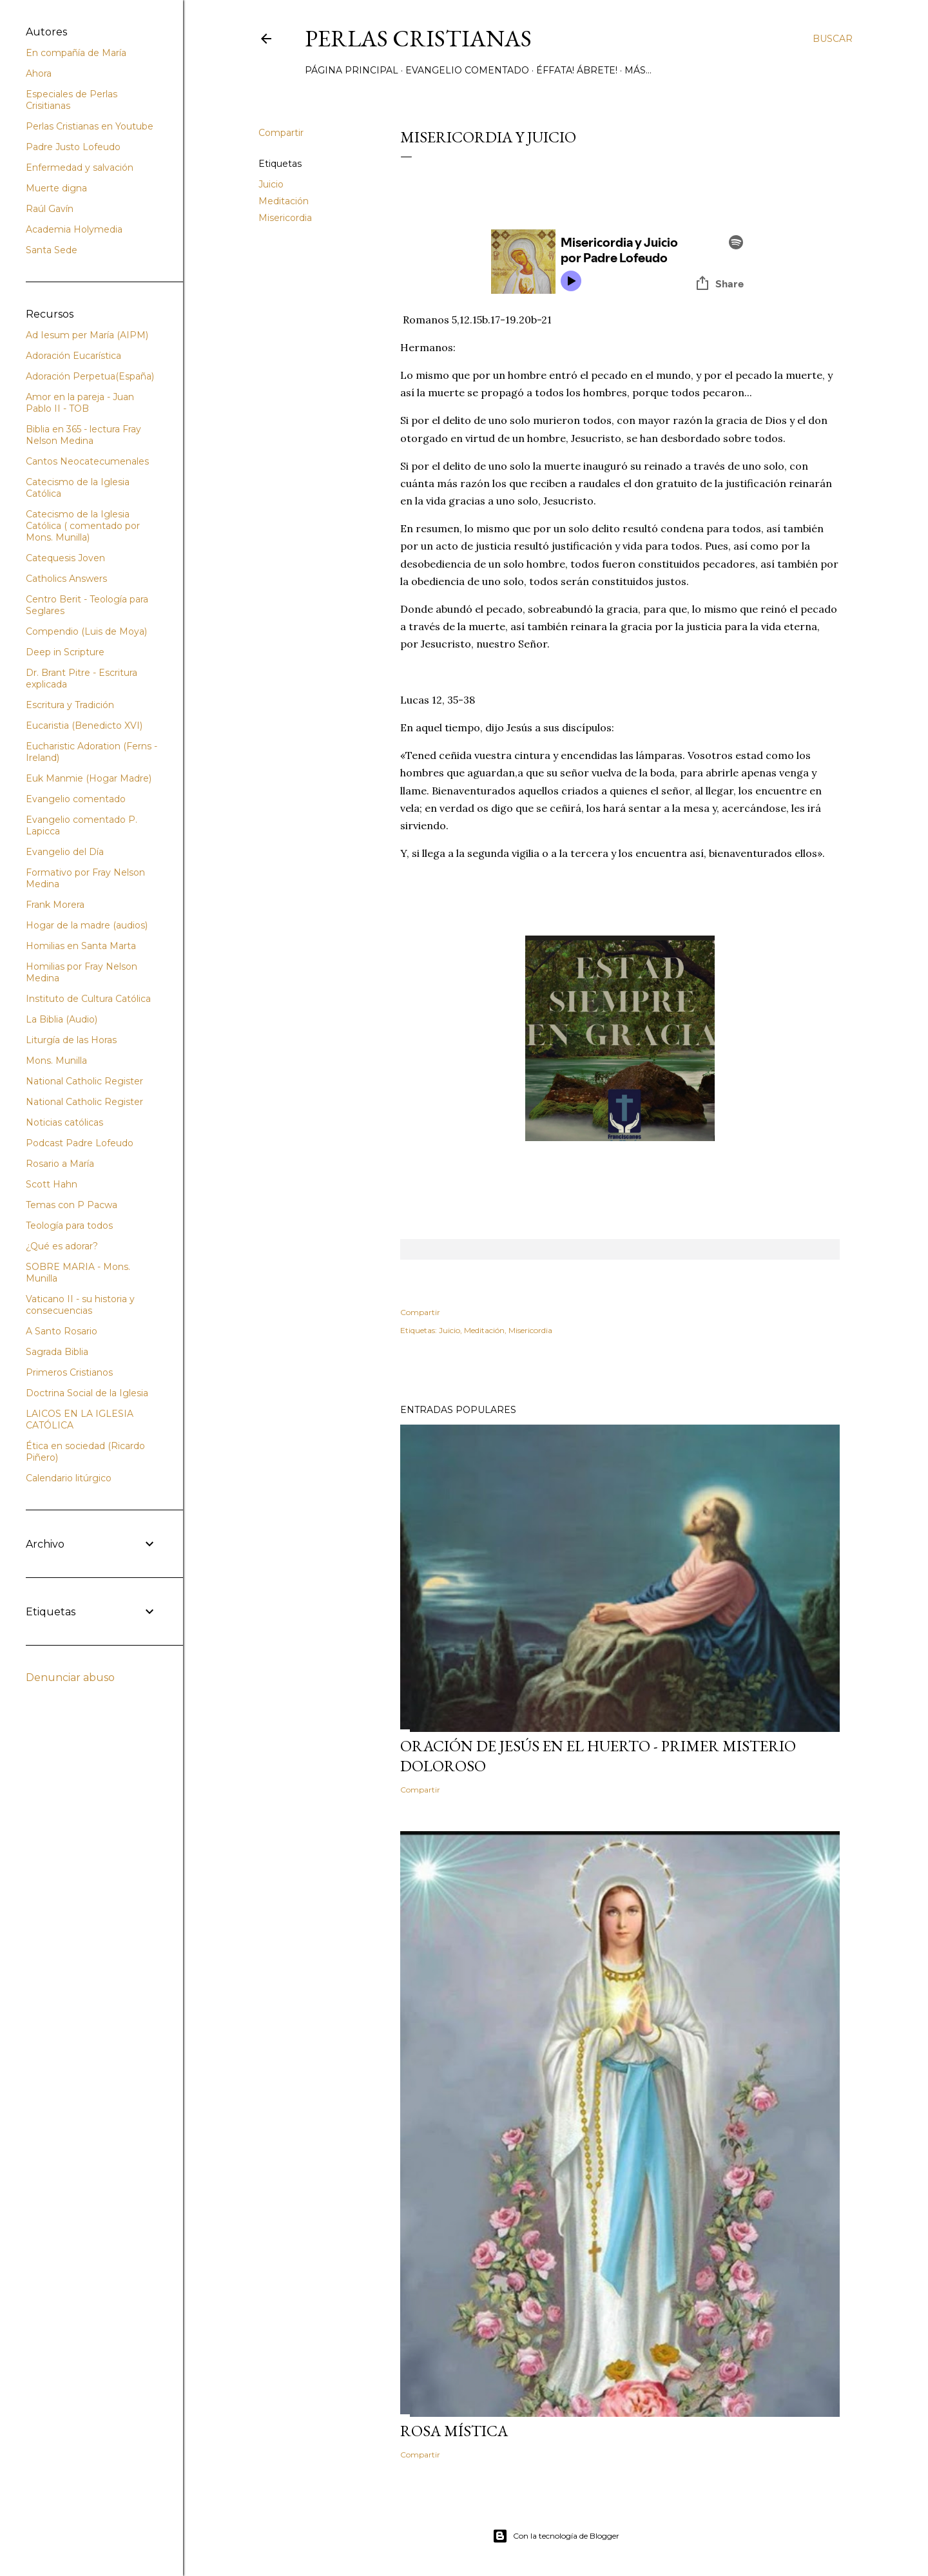 This screenshot has height=2576, width=928. I want to click on Misericordia, so click(285, 218).